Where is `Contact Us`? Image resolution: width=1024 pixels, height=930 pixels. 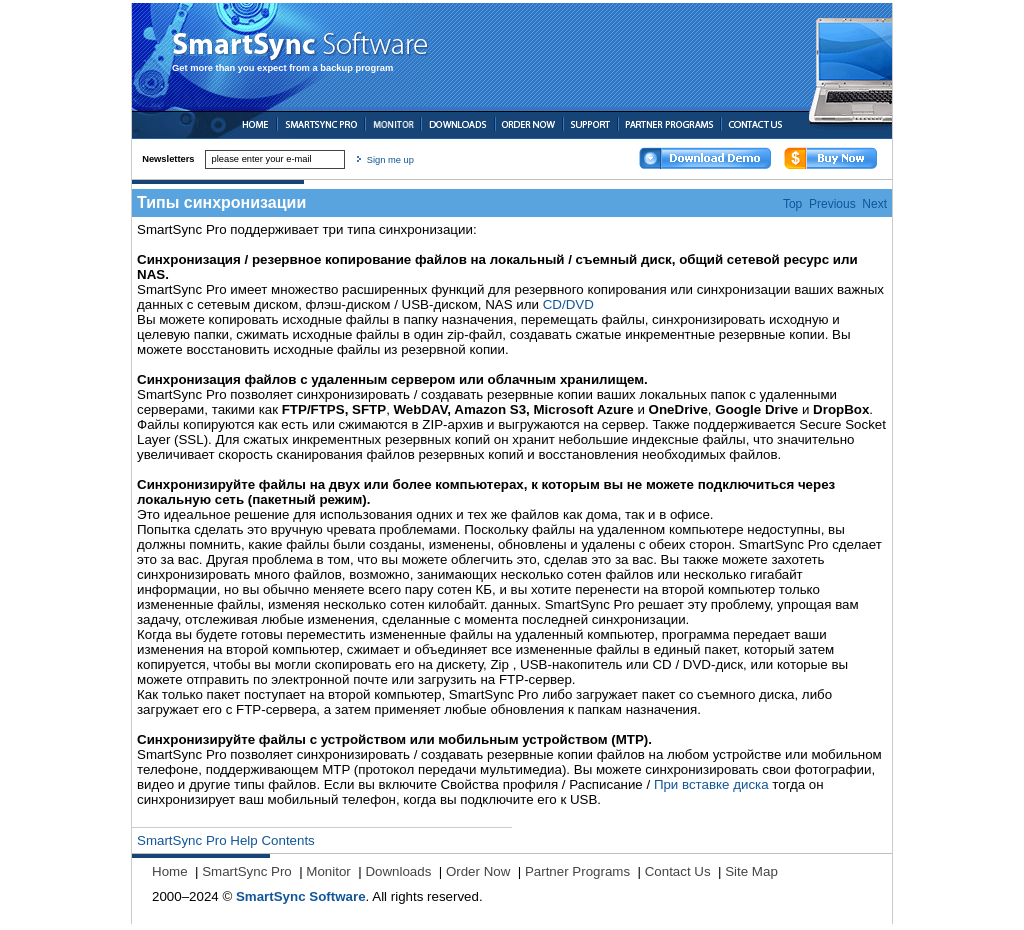 Contact Us is located at coordinates (678, 871).